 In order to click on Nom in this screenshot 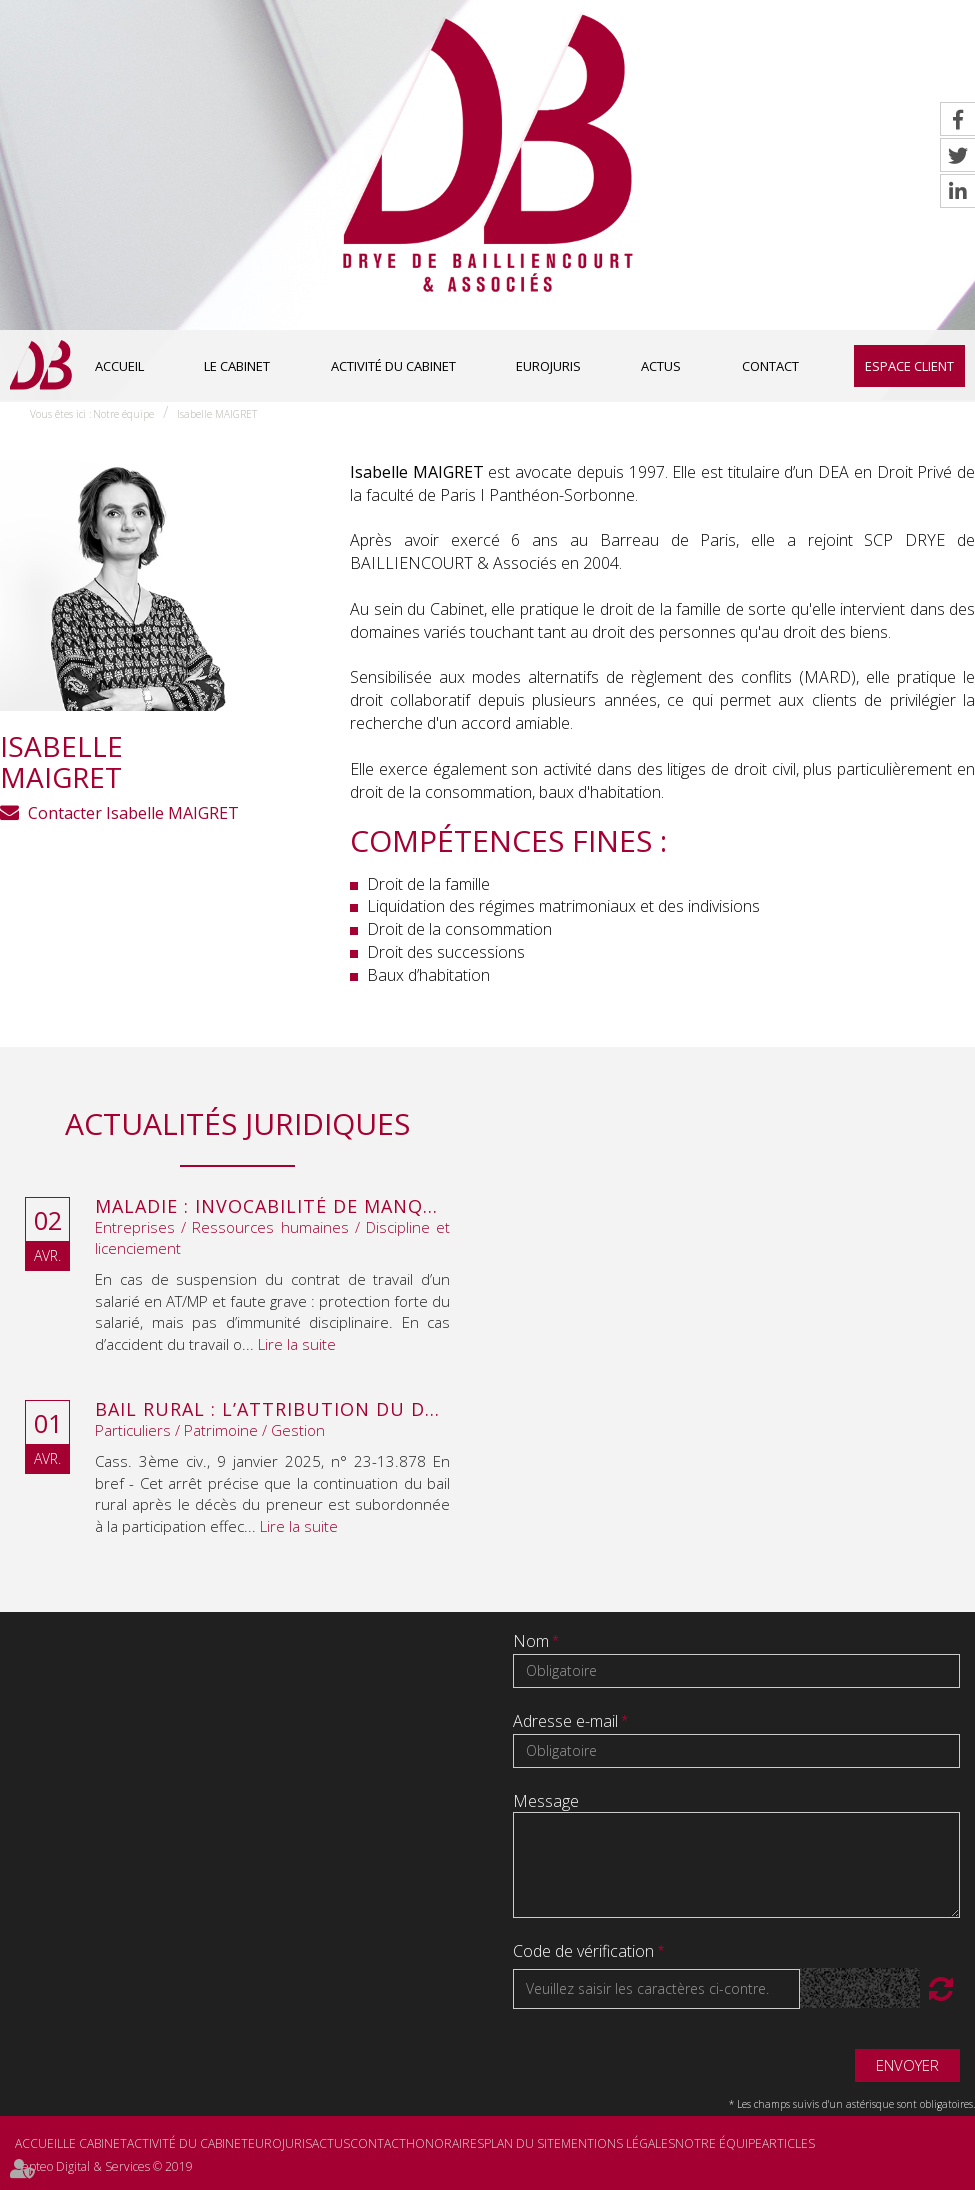, I will do `click(533, 1641)`.